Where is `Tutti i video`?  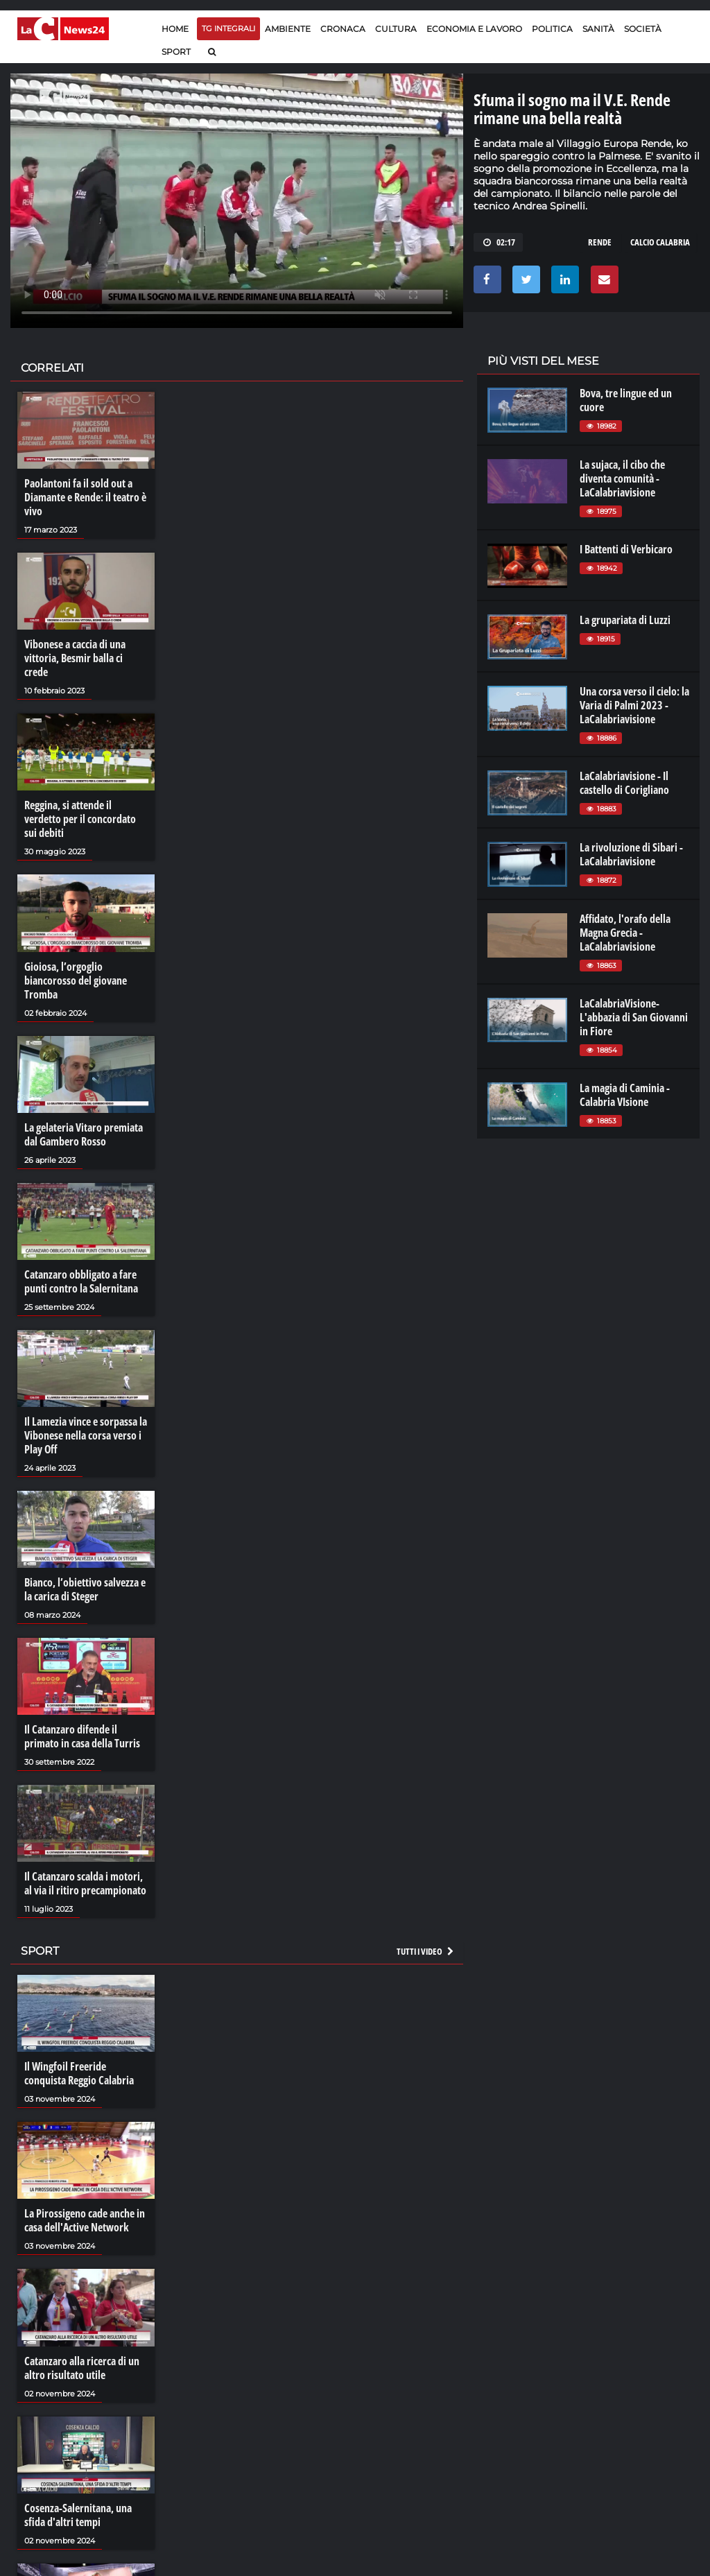
Tutti i video is located at coordinates (426, 1951).